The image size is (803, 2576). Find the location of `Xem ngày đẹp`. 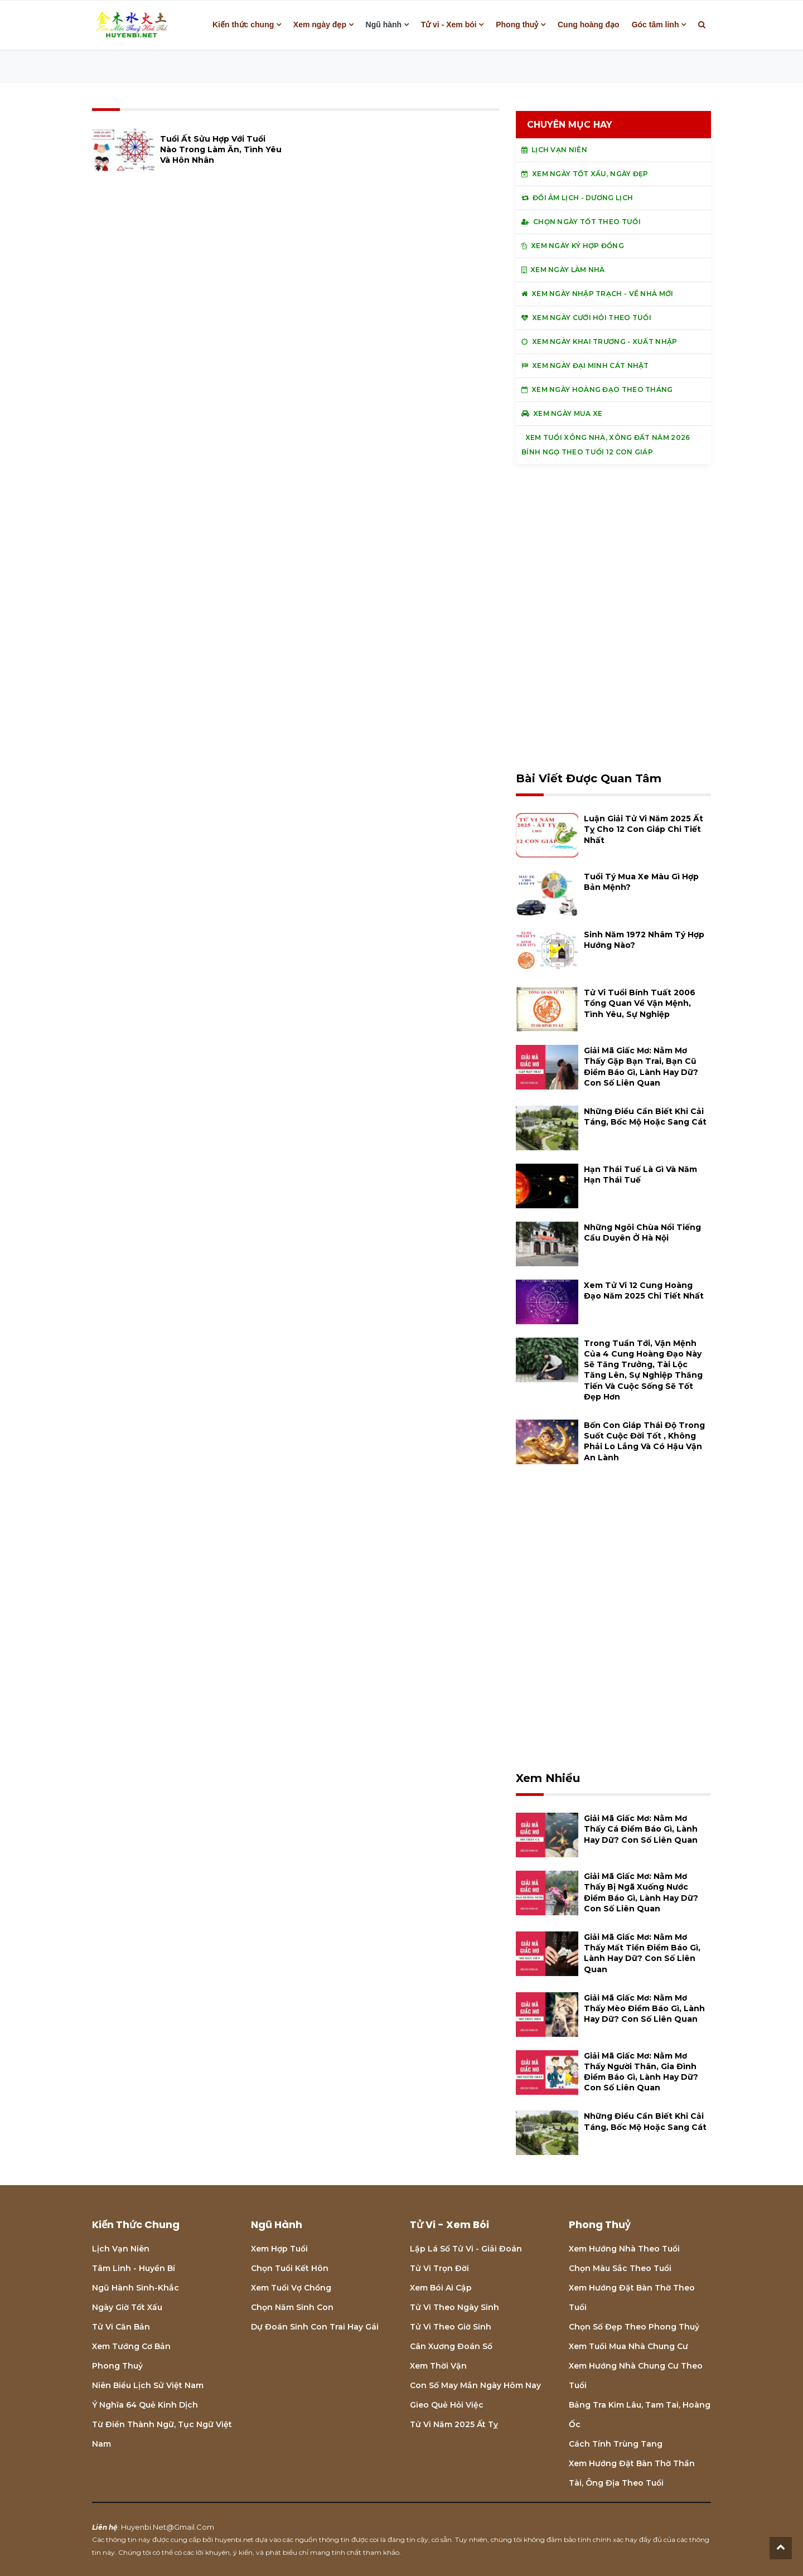

Xem ngày đẹp is located at coordinates (319, 24).